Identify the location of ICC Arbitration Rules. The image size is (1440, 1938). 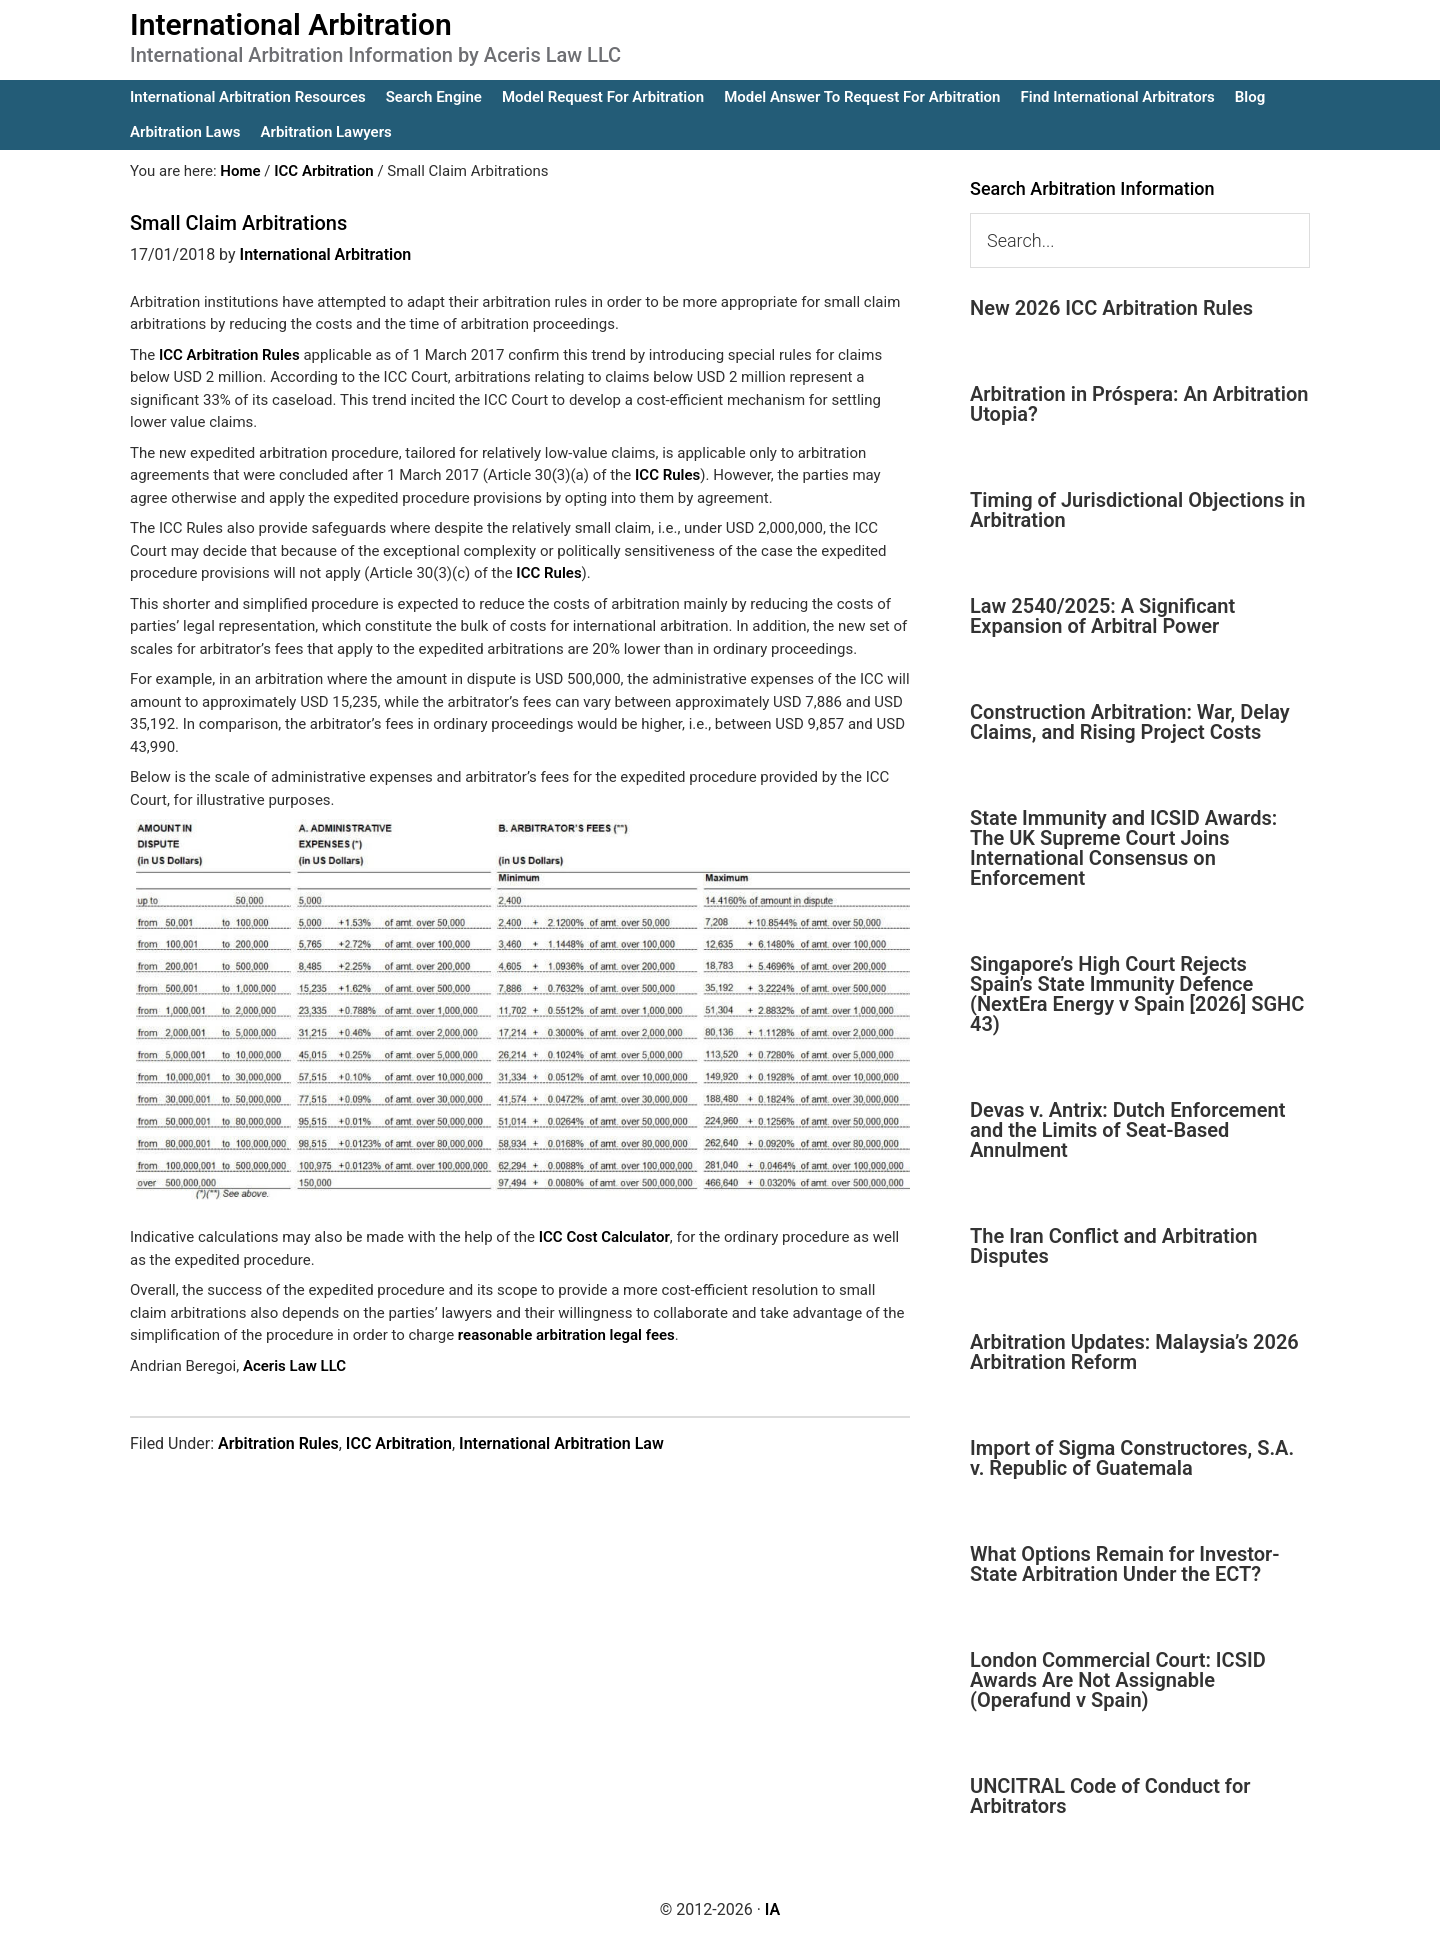
(229, 355).